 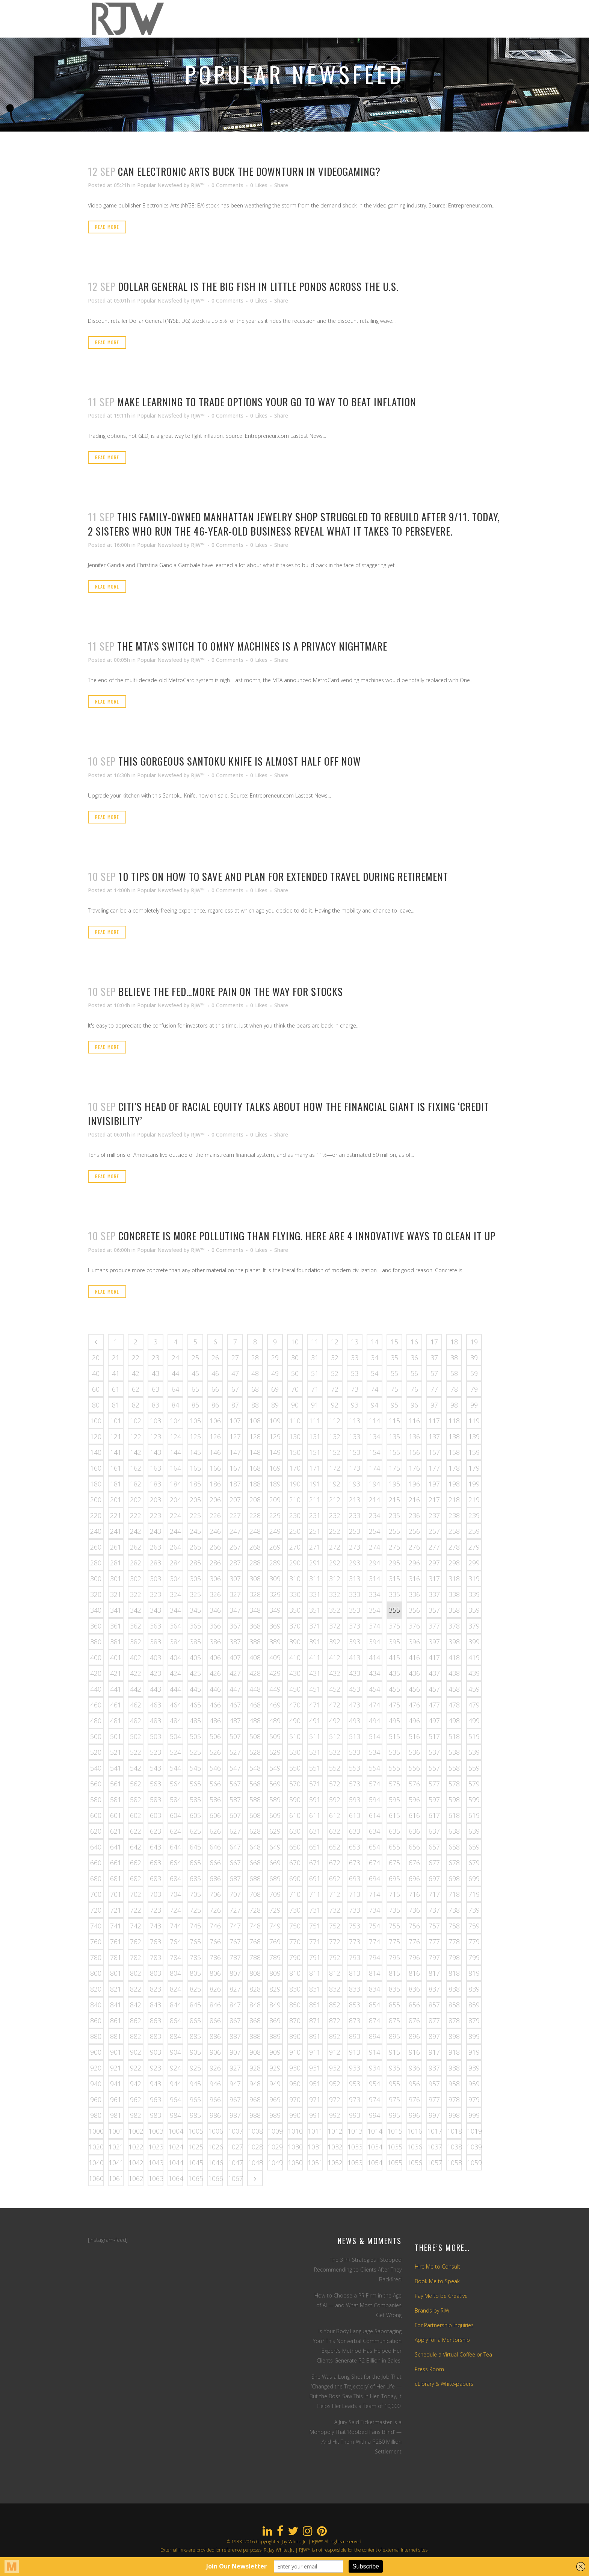 What do you see at coordinates (155, 1483) in the screenshot?
I see `183` at bounding box center [155, 1483].